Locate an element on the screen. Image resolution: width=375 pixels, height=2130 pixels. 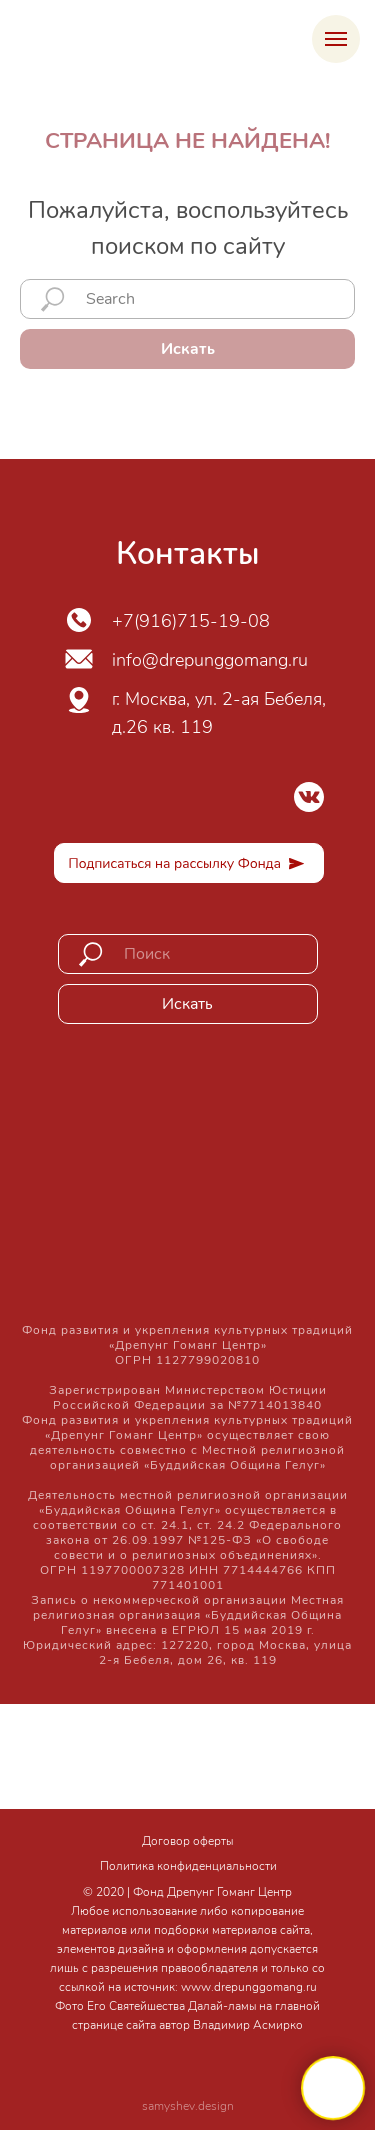
Политика конфиденциальности is located at coordinates (188, 1866).